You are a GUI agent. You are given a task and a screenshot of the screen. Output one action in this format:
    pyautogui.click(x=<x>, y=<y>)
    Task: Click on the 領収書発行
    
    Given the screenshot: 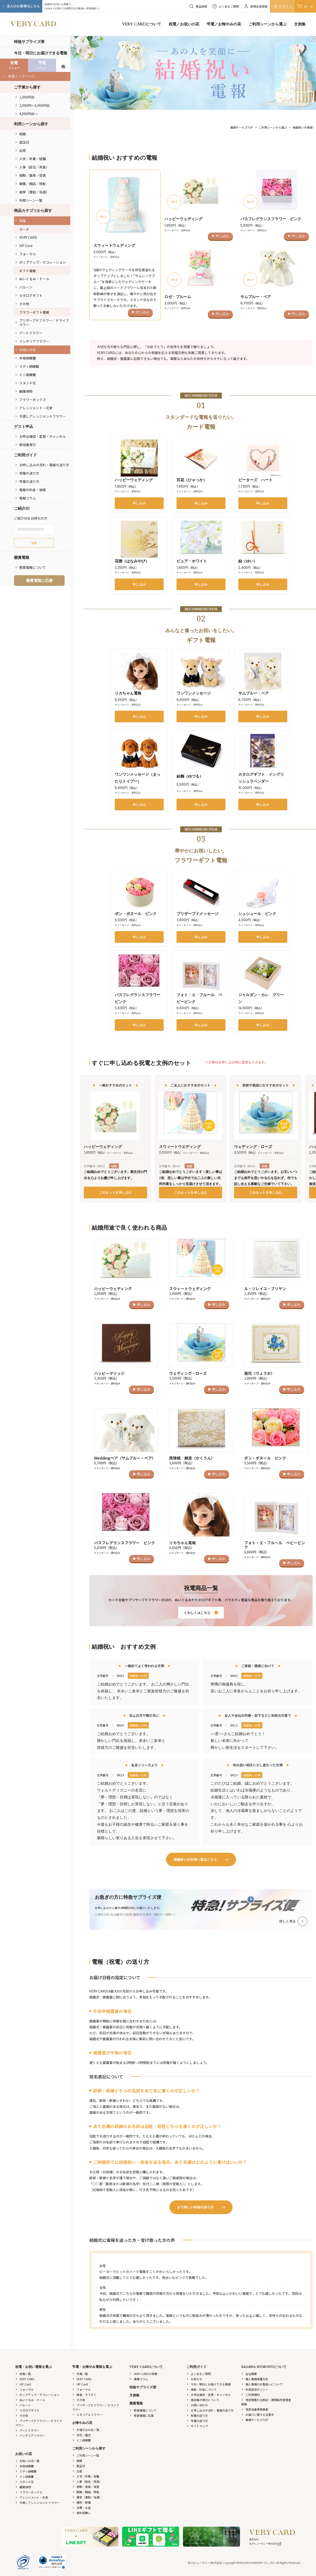 What is the action you would take?
    pyautogui.click(x=25, y=444)
    